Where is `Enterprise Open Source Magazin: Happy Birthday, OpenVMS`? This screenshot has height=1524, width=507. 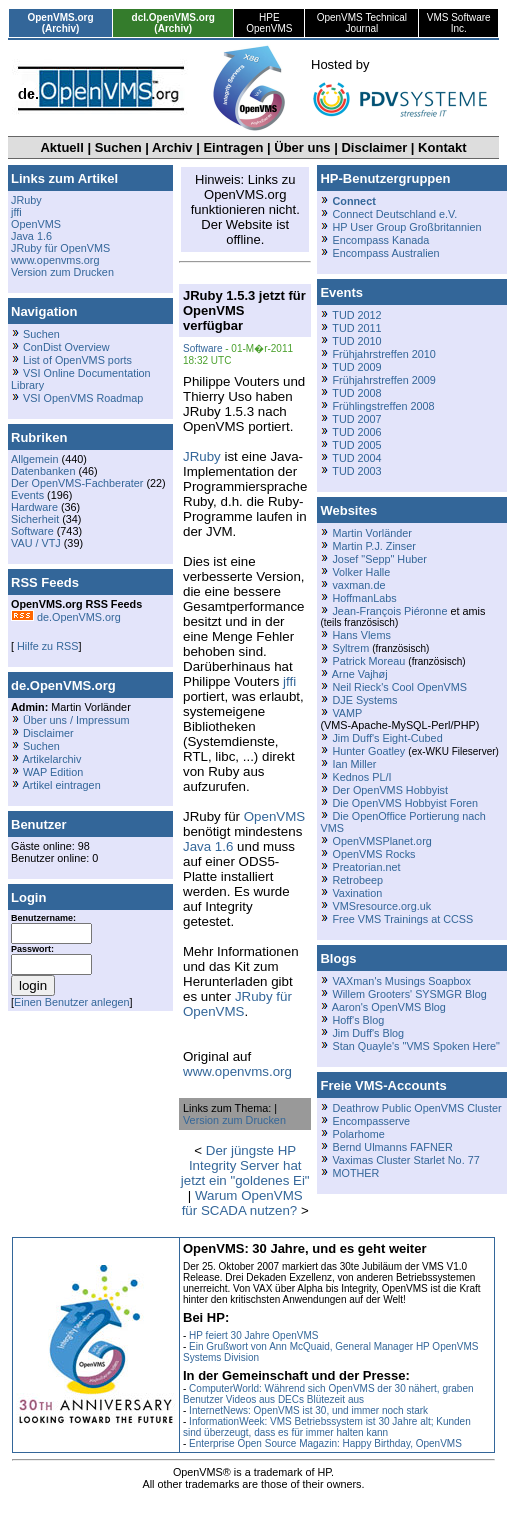 Enterprise Open Source Magazin: Happy Birthday, OpenVMS is located at coordinates (325, 1443).